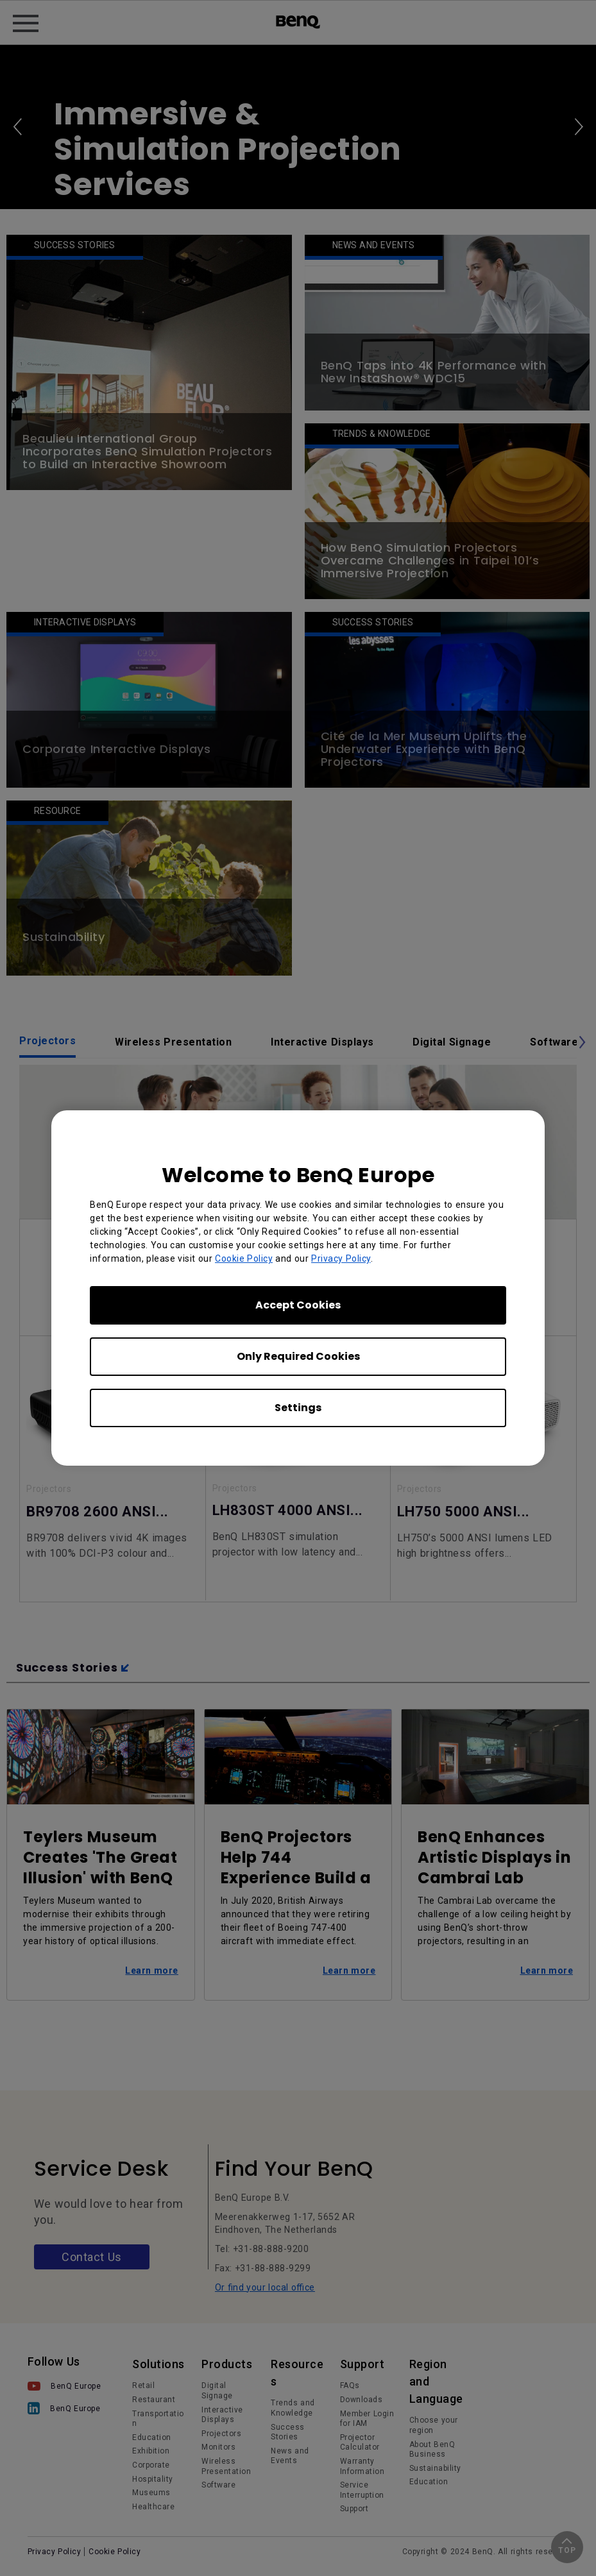 Image resolution: width=596 pixels, height=2576 pixels. I want to click on Only Required Cookies, so click(298, 1356).